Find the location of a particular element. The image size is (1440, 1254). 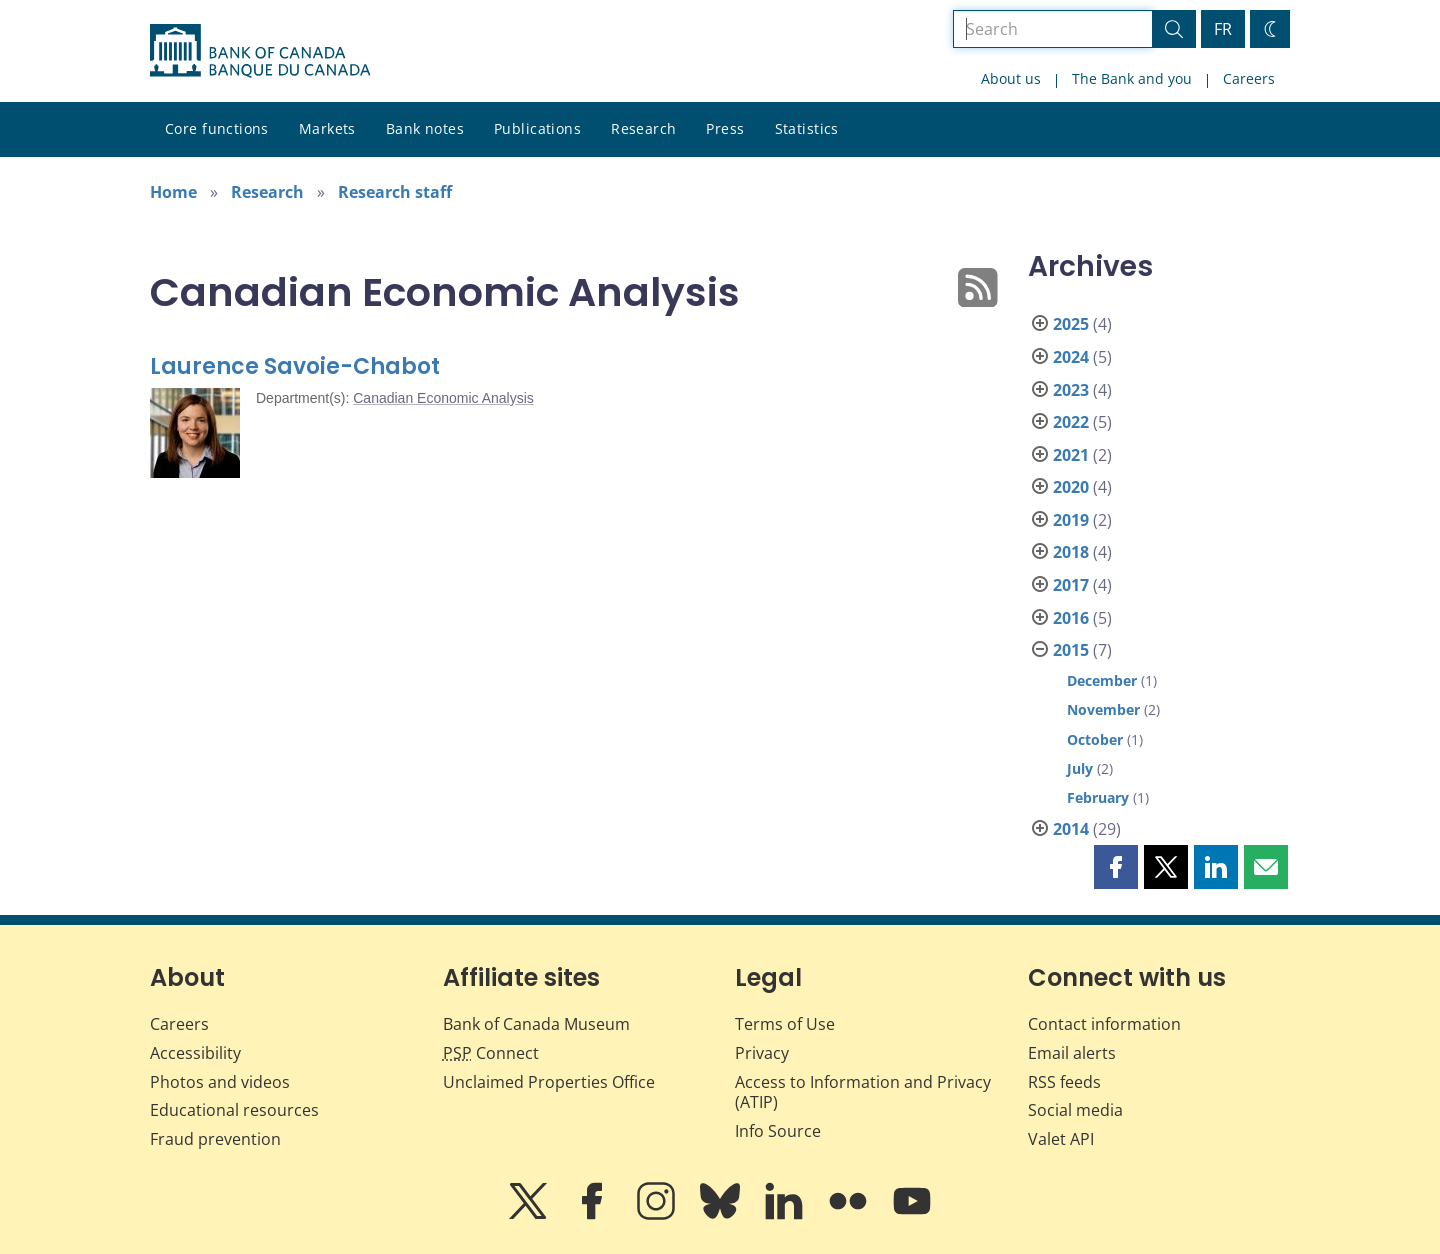

2017 is located at coordinates (1071, 585).